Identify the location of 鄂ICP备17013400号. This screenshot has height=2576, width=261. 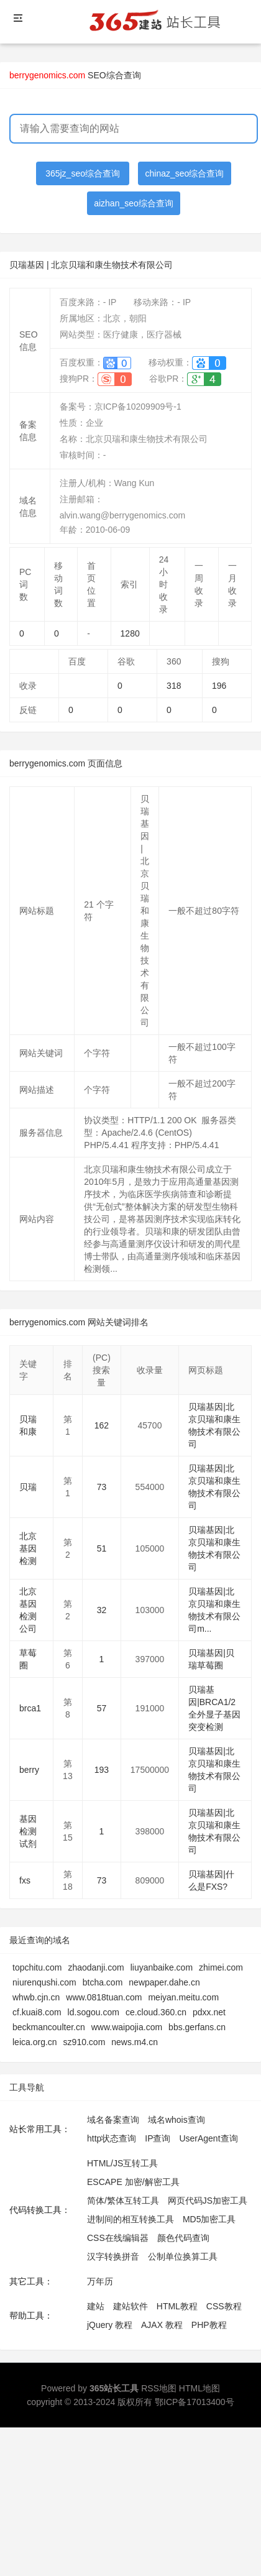
(194, 2402).